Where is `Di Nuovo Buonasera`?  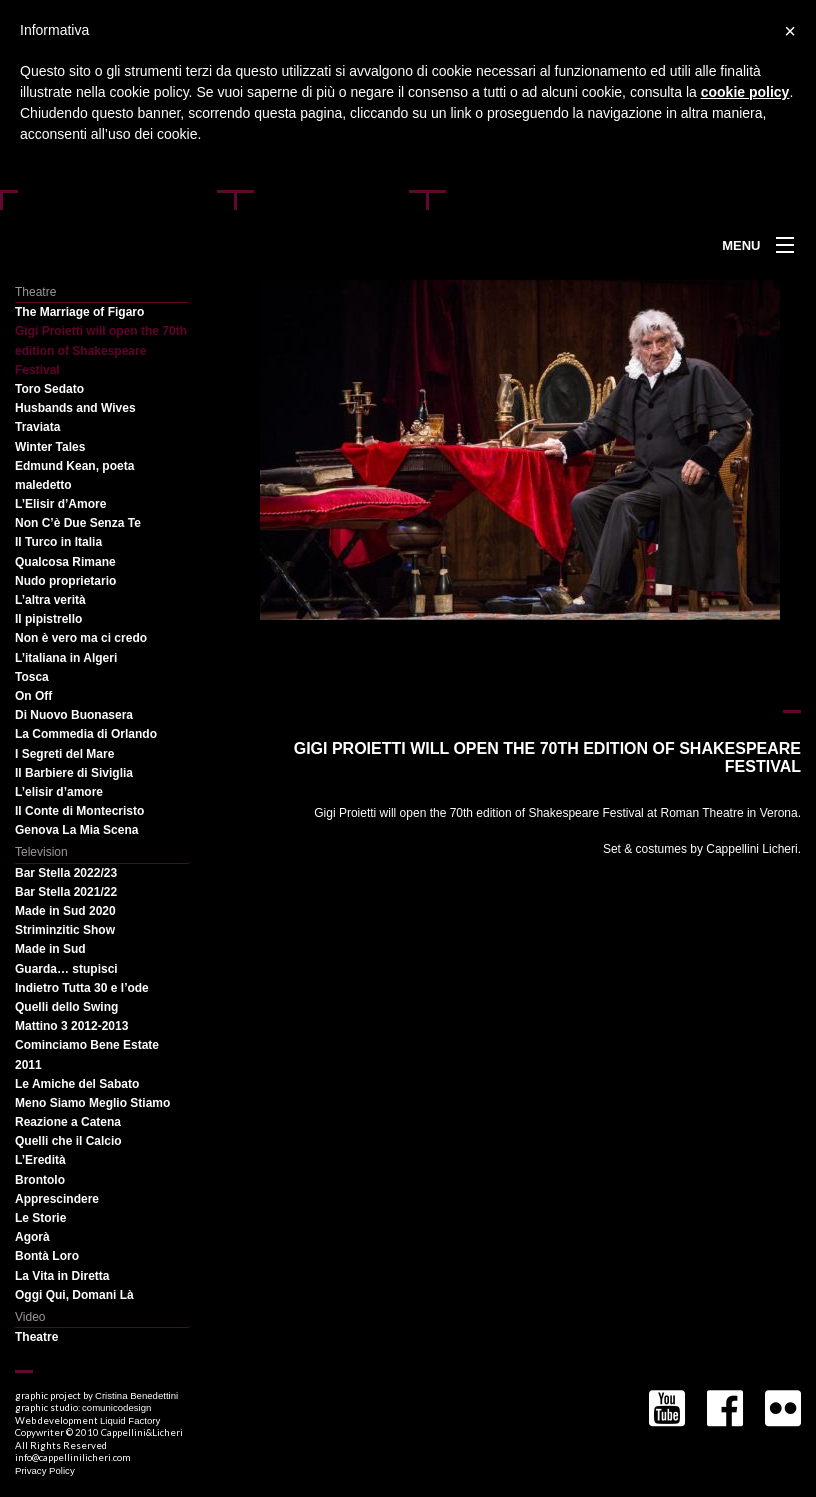 Di Nuovo Buonasera is located at coordinates (74, 715).